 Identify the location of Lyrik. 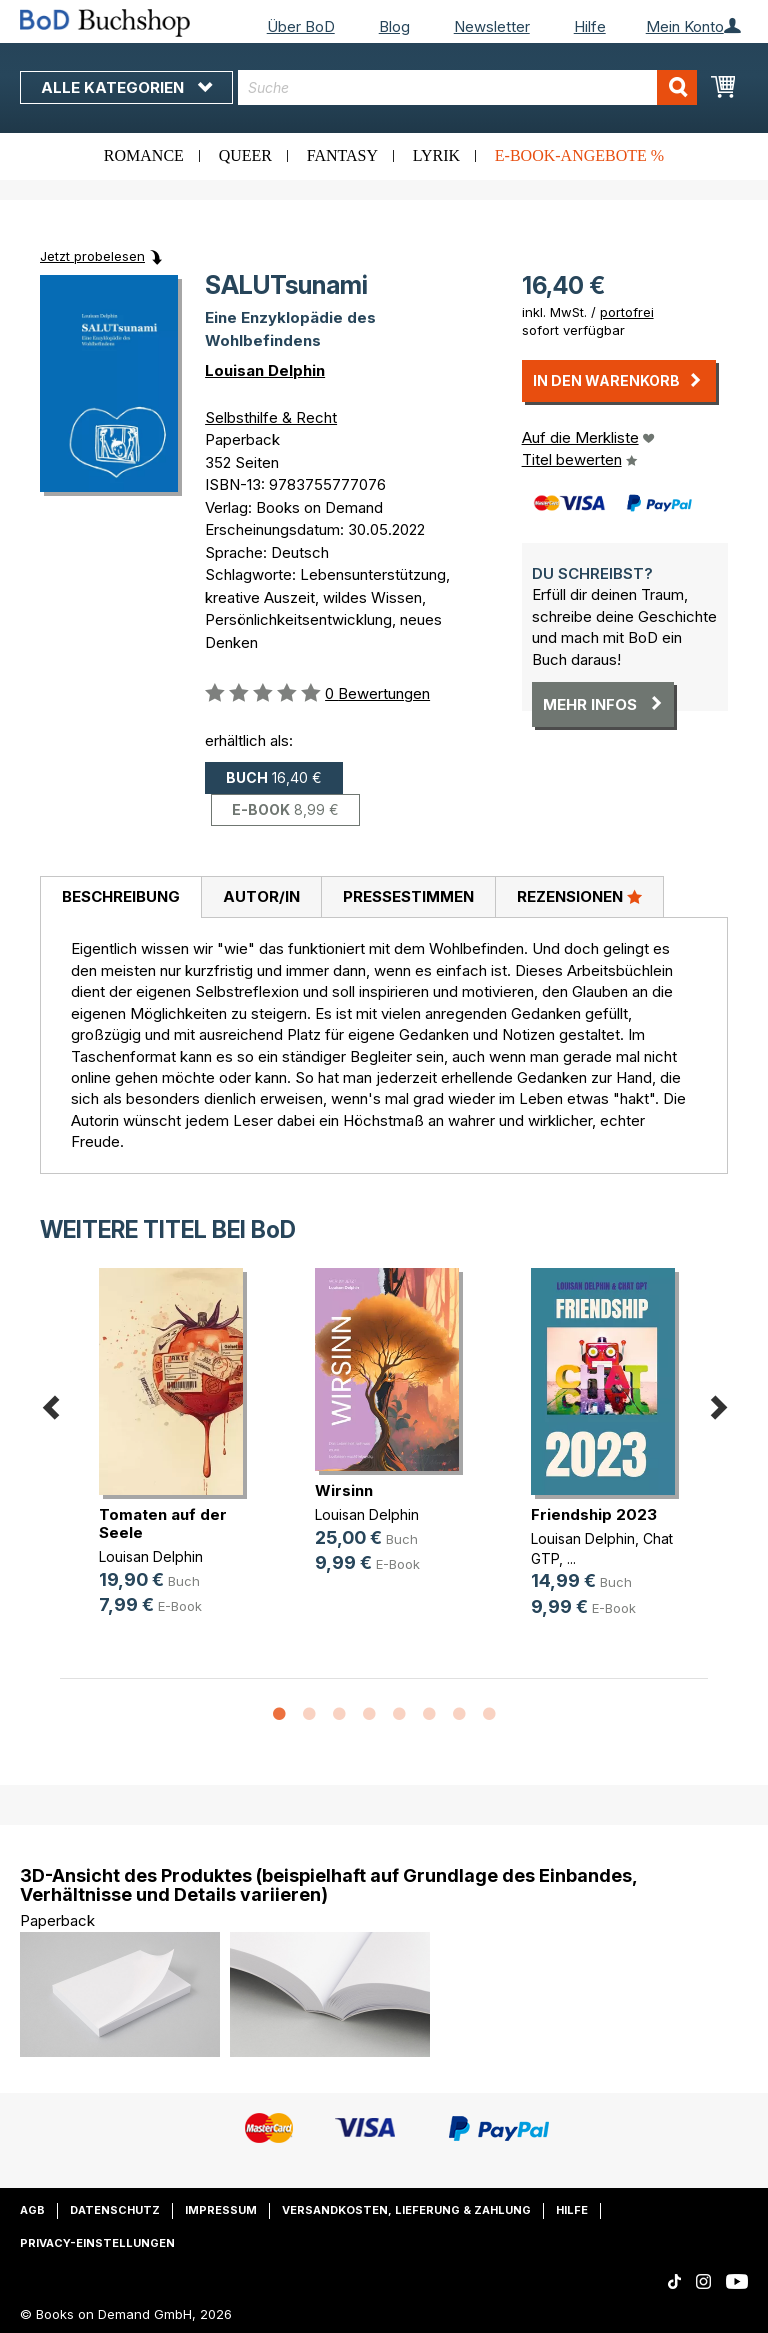
(436, 155).